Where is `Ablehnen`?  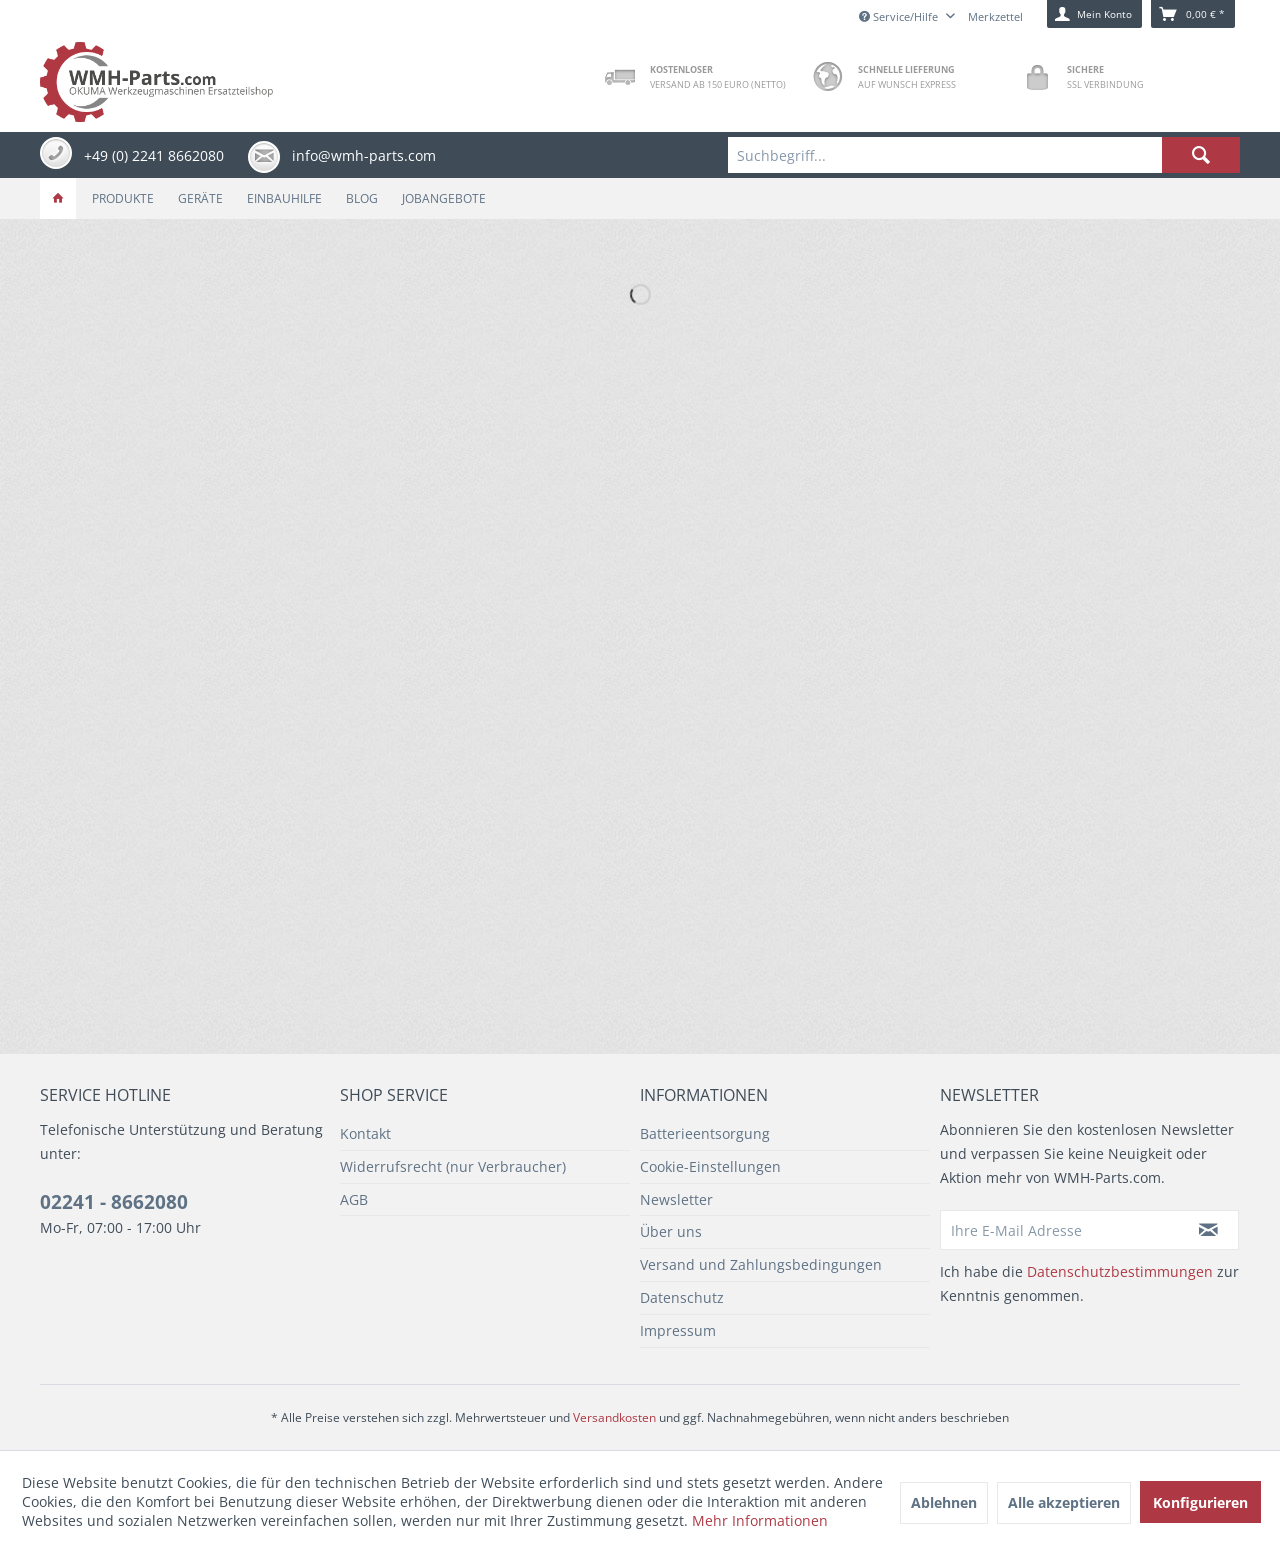
Ablehnen is located at coordinates (944, 1502).